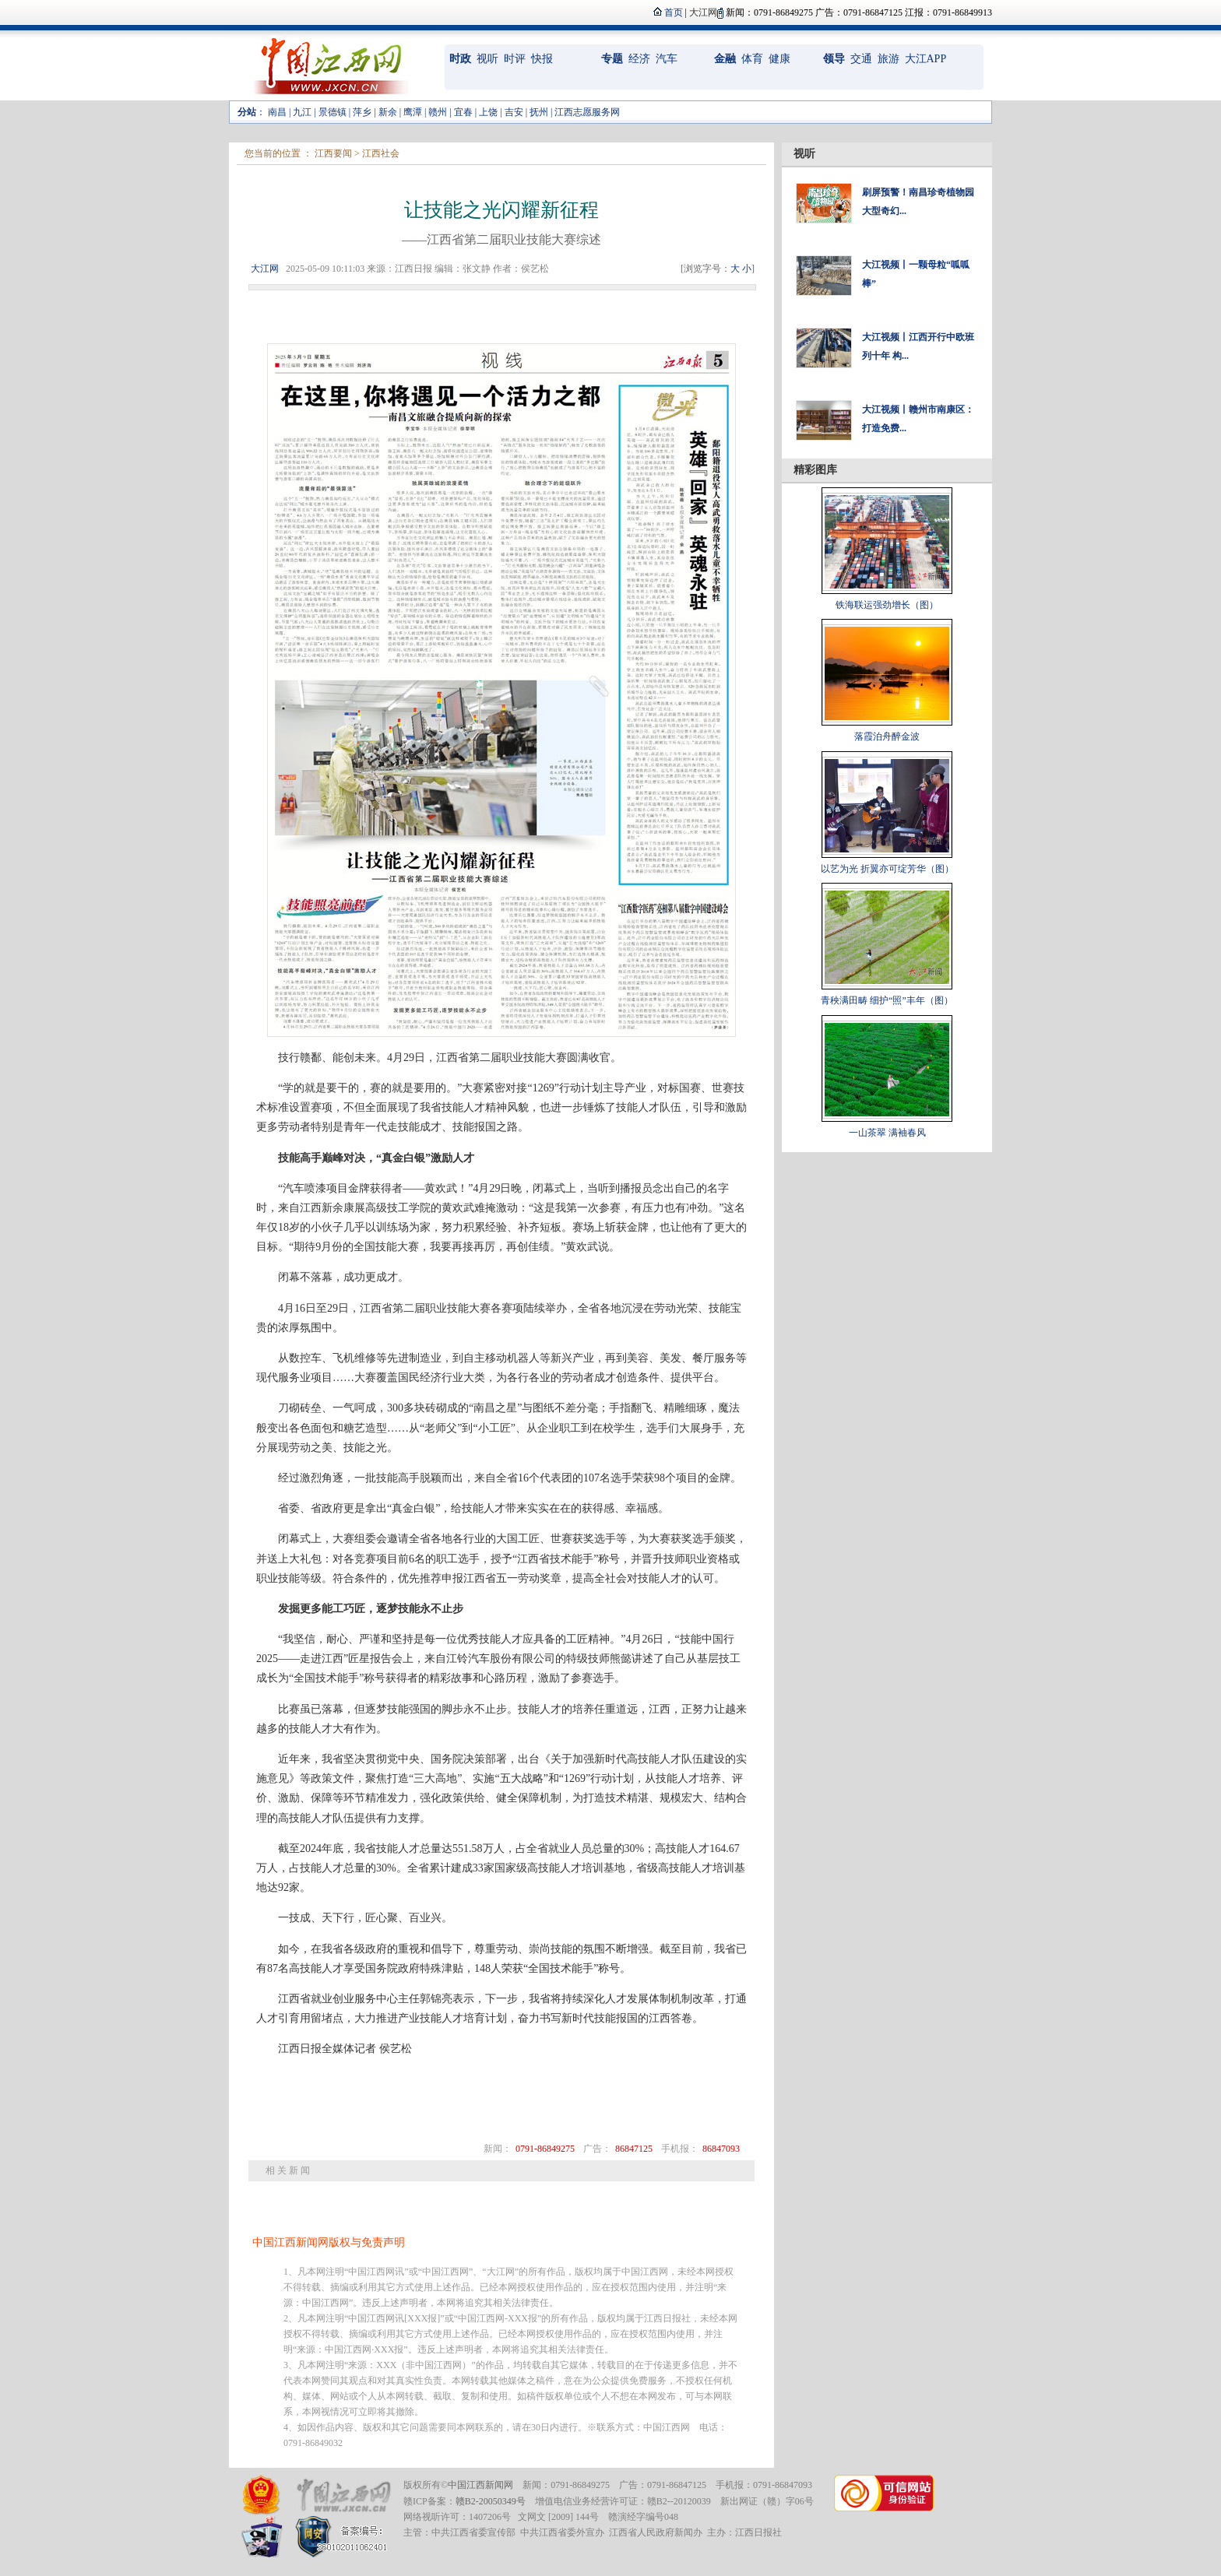 The height and width of the screenshot is (2576, 1221). Describe the element at coordinates (779, 59) in the screenshot. I see `健康` at that location.